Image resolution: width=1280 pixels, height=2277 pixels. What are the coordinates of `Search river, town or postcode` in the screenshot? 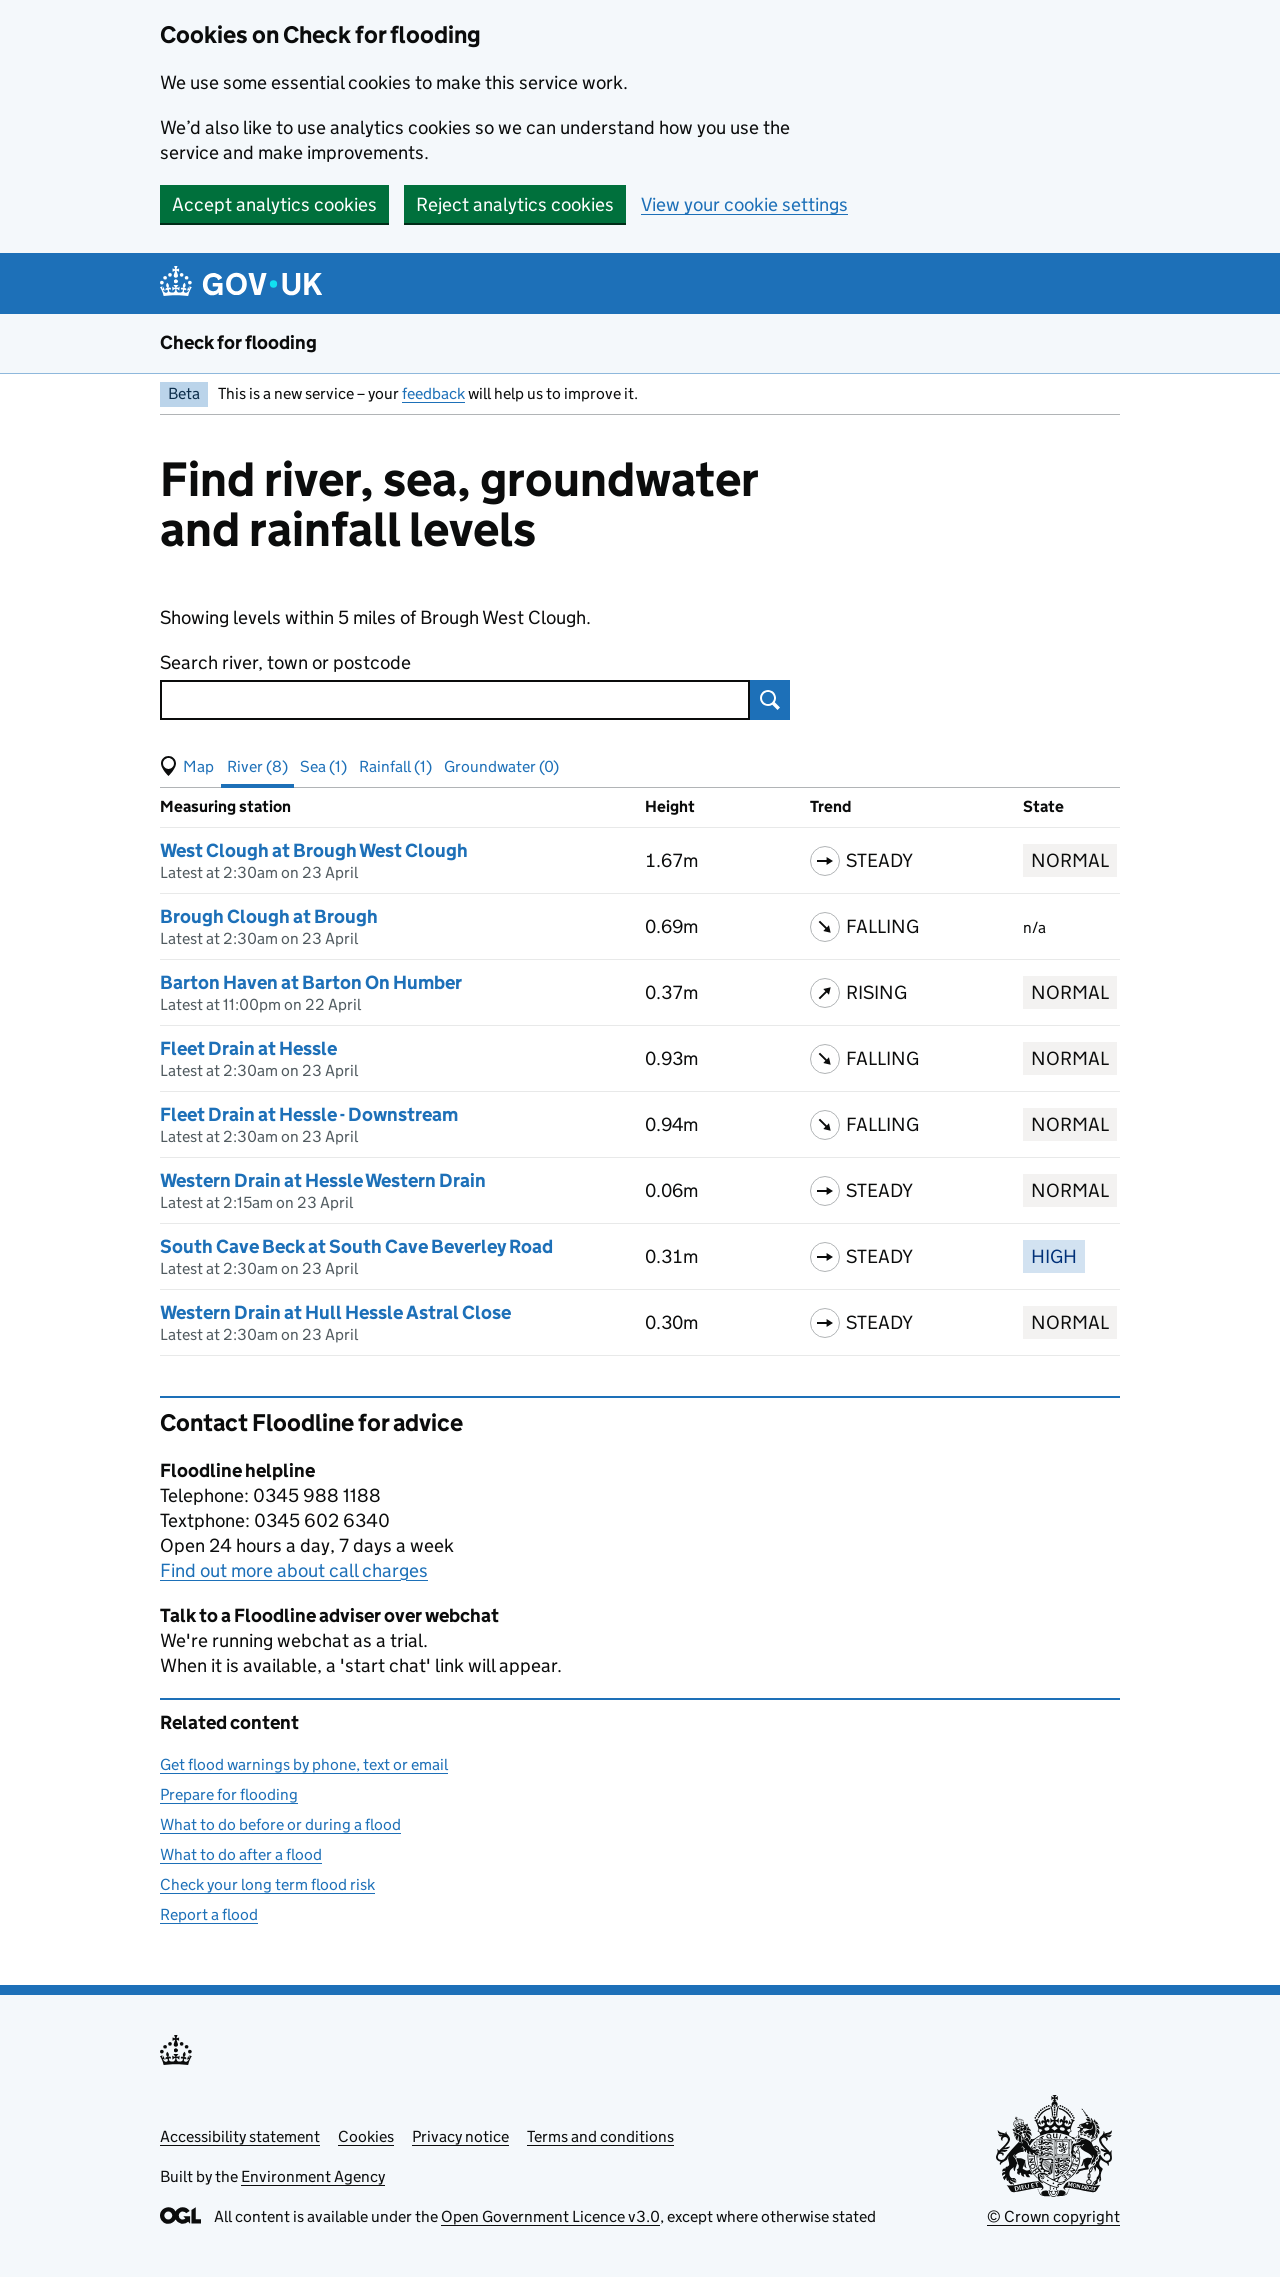 It's located at (285, 662).